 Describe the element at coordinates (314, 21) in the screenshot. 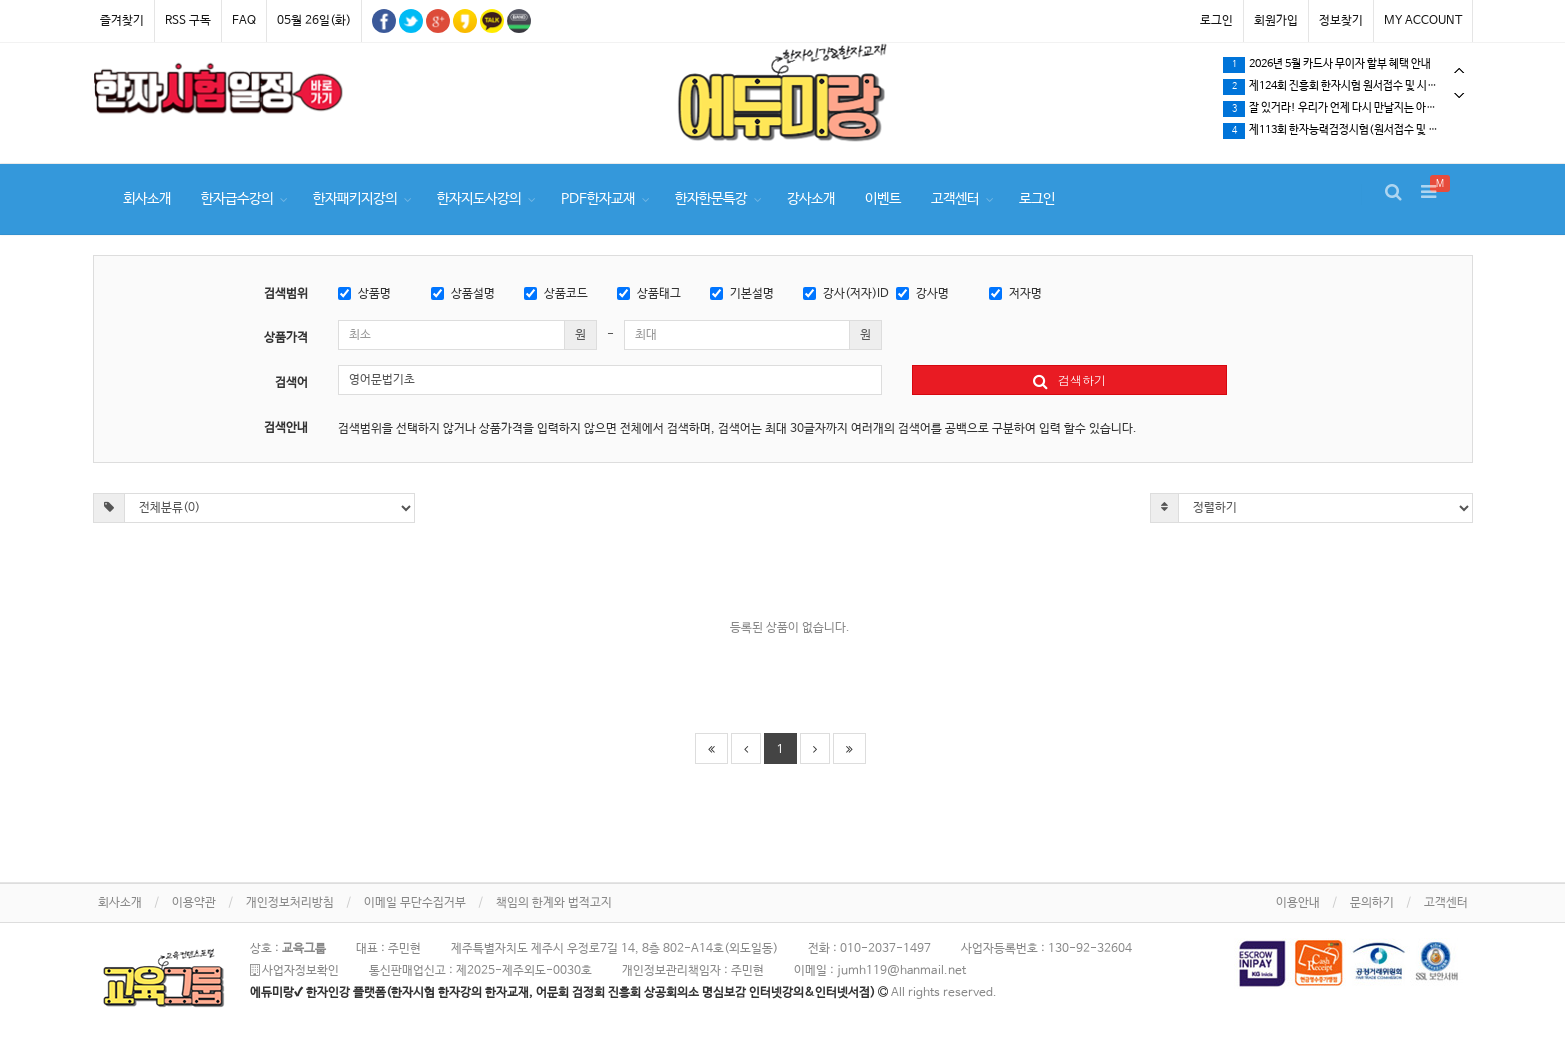

I see `05월 26일(화)` at that location.